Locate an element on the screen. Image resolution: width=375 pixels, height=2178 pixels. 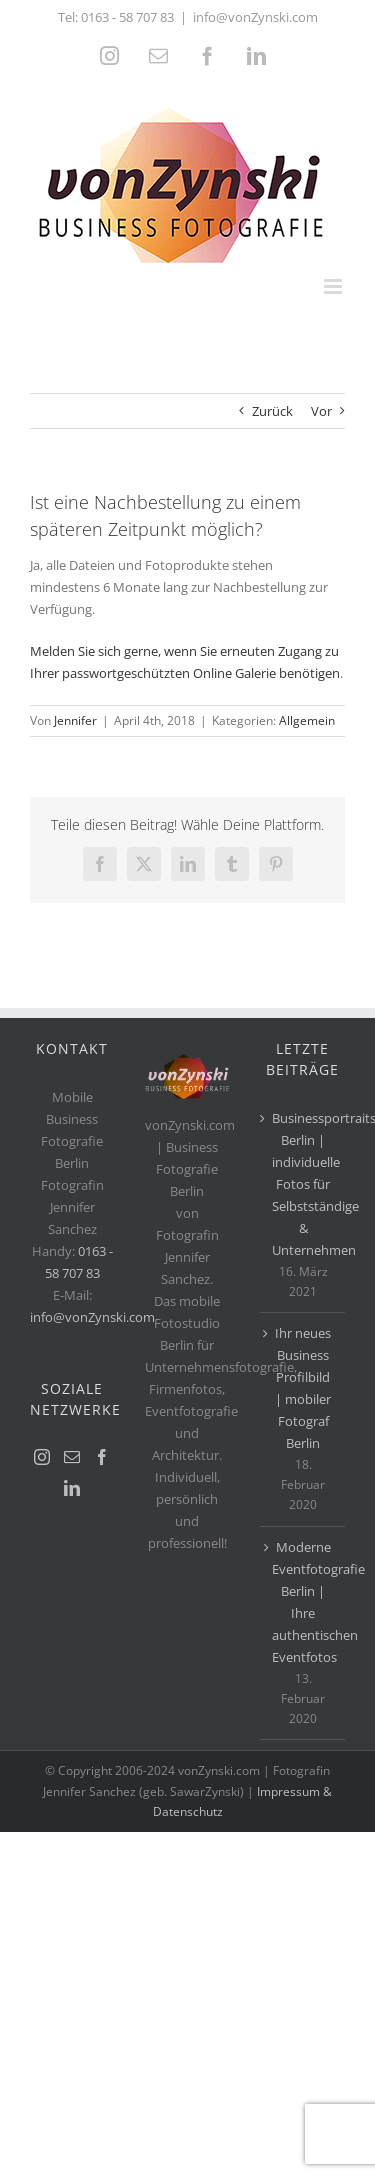
info@vonZynski.com is located at coordinates (255, 17).